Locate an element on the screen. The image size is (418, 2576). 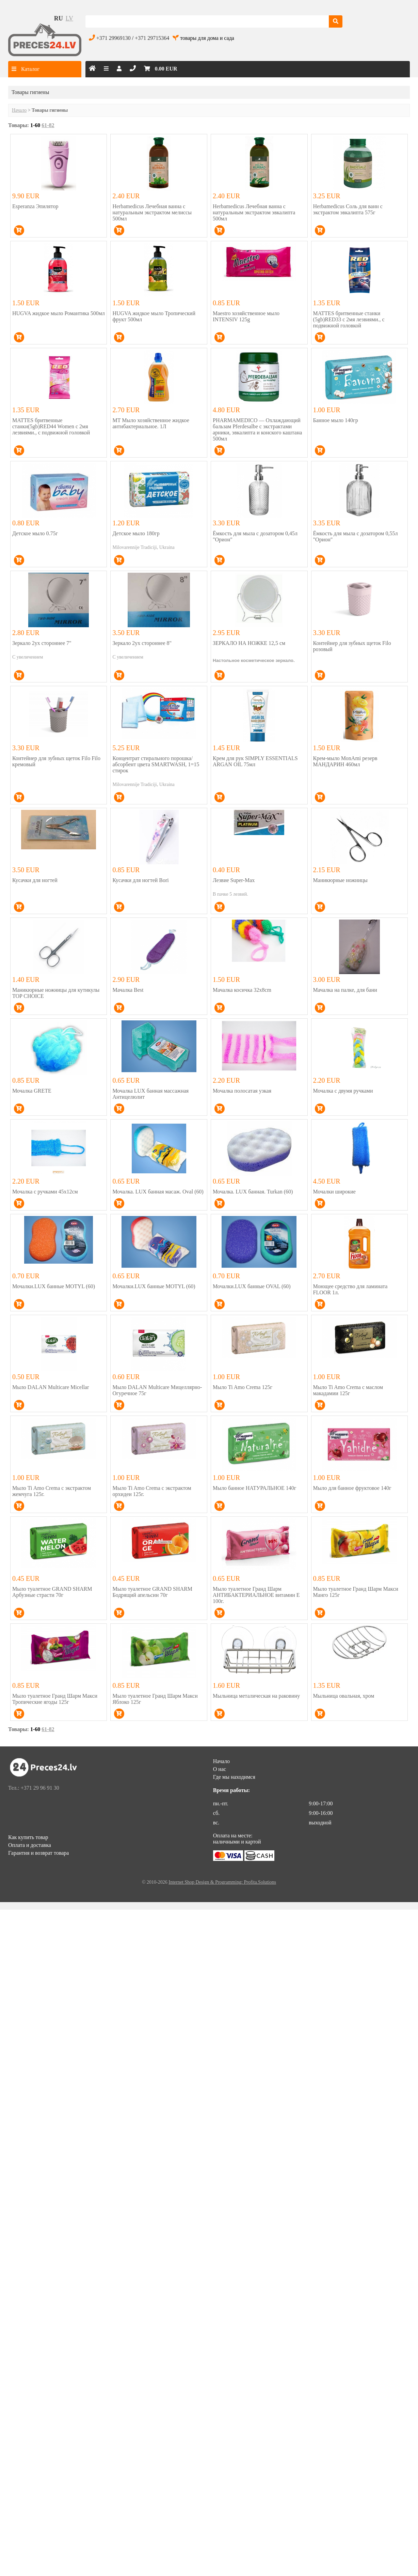
ru is located at coordinates (58, 18).